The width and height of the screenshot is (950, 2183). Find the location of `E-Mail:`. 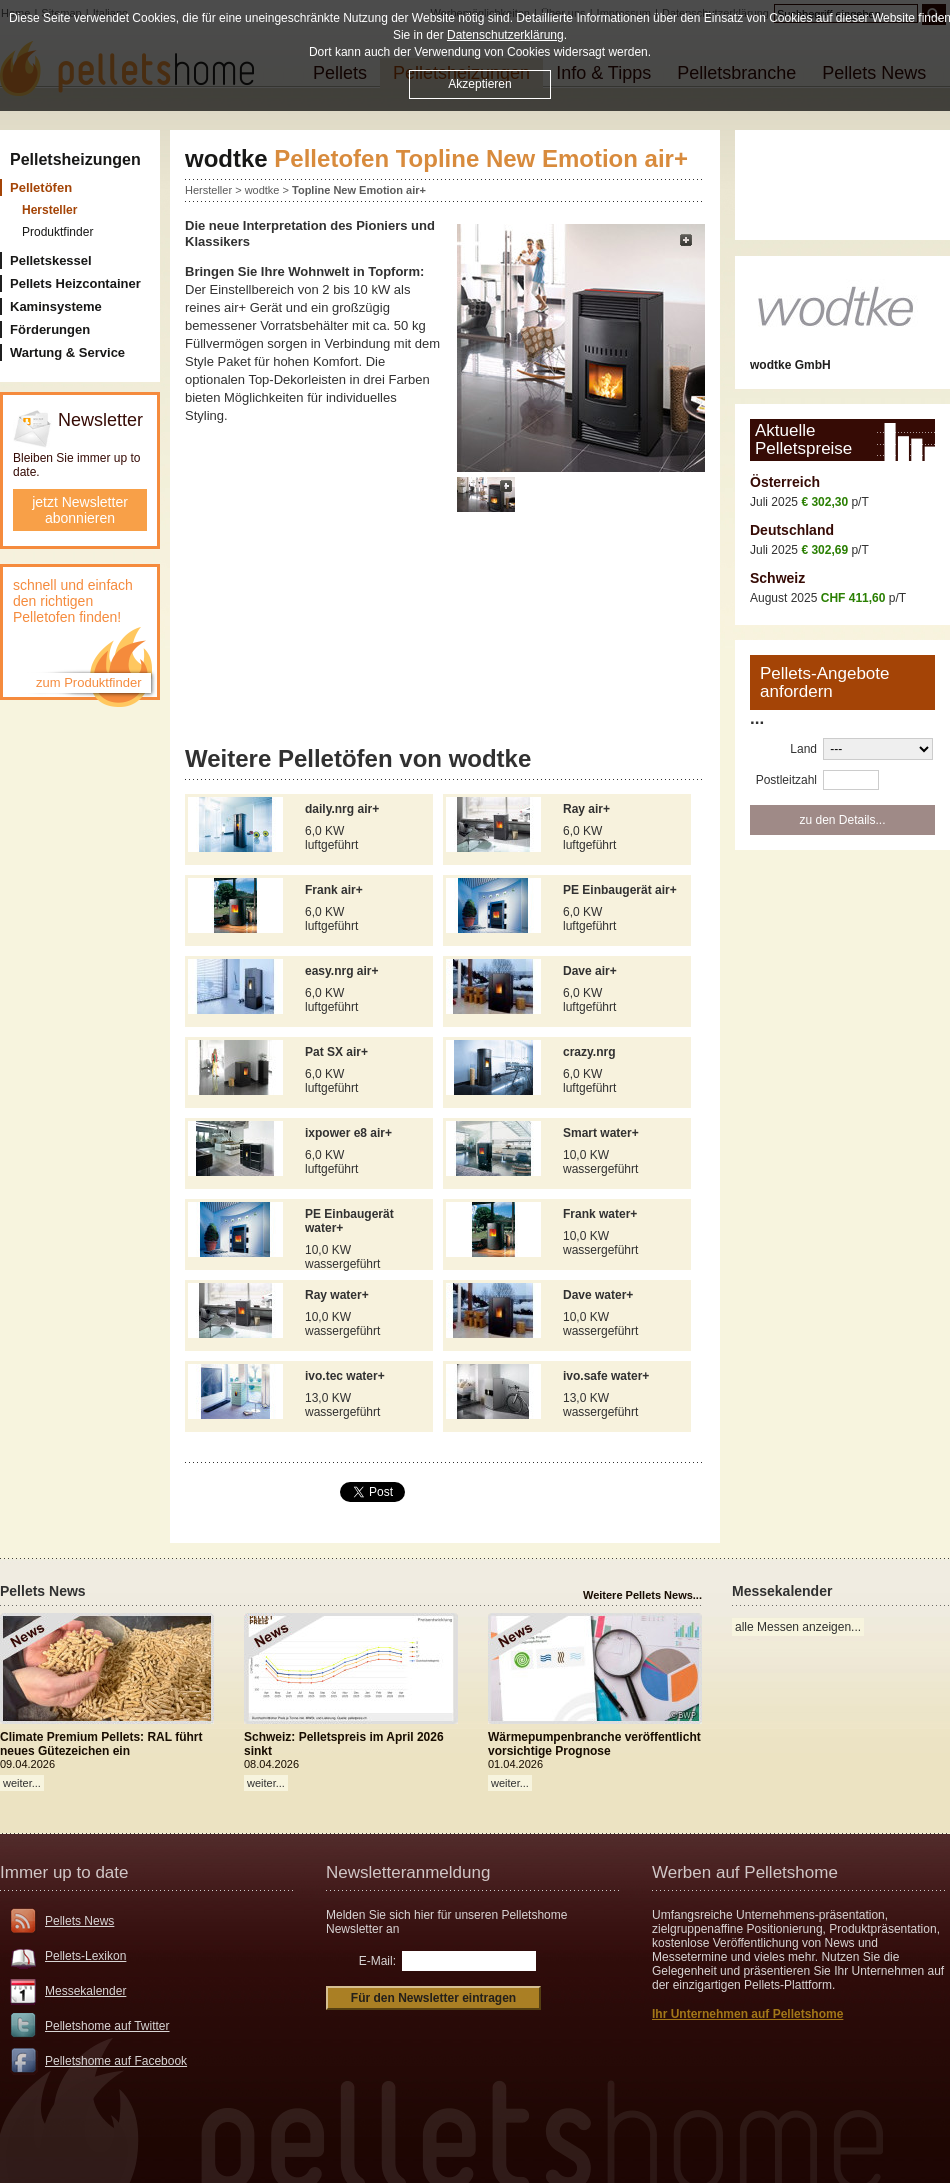

E-Mail: is located at coordinates (377, 1961).